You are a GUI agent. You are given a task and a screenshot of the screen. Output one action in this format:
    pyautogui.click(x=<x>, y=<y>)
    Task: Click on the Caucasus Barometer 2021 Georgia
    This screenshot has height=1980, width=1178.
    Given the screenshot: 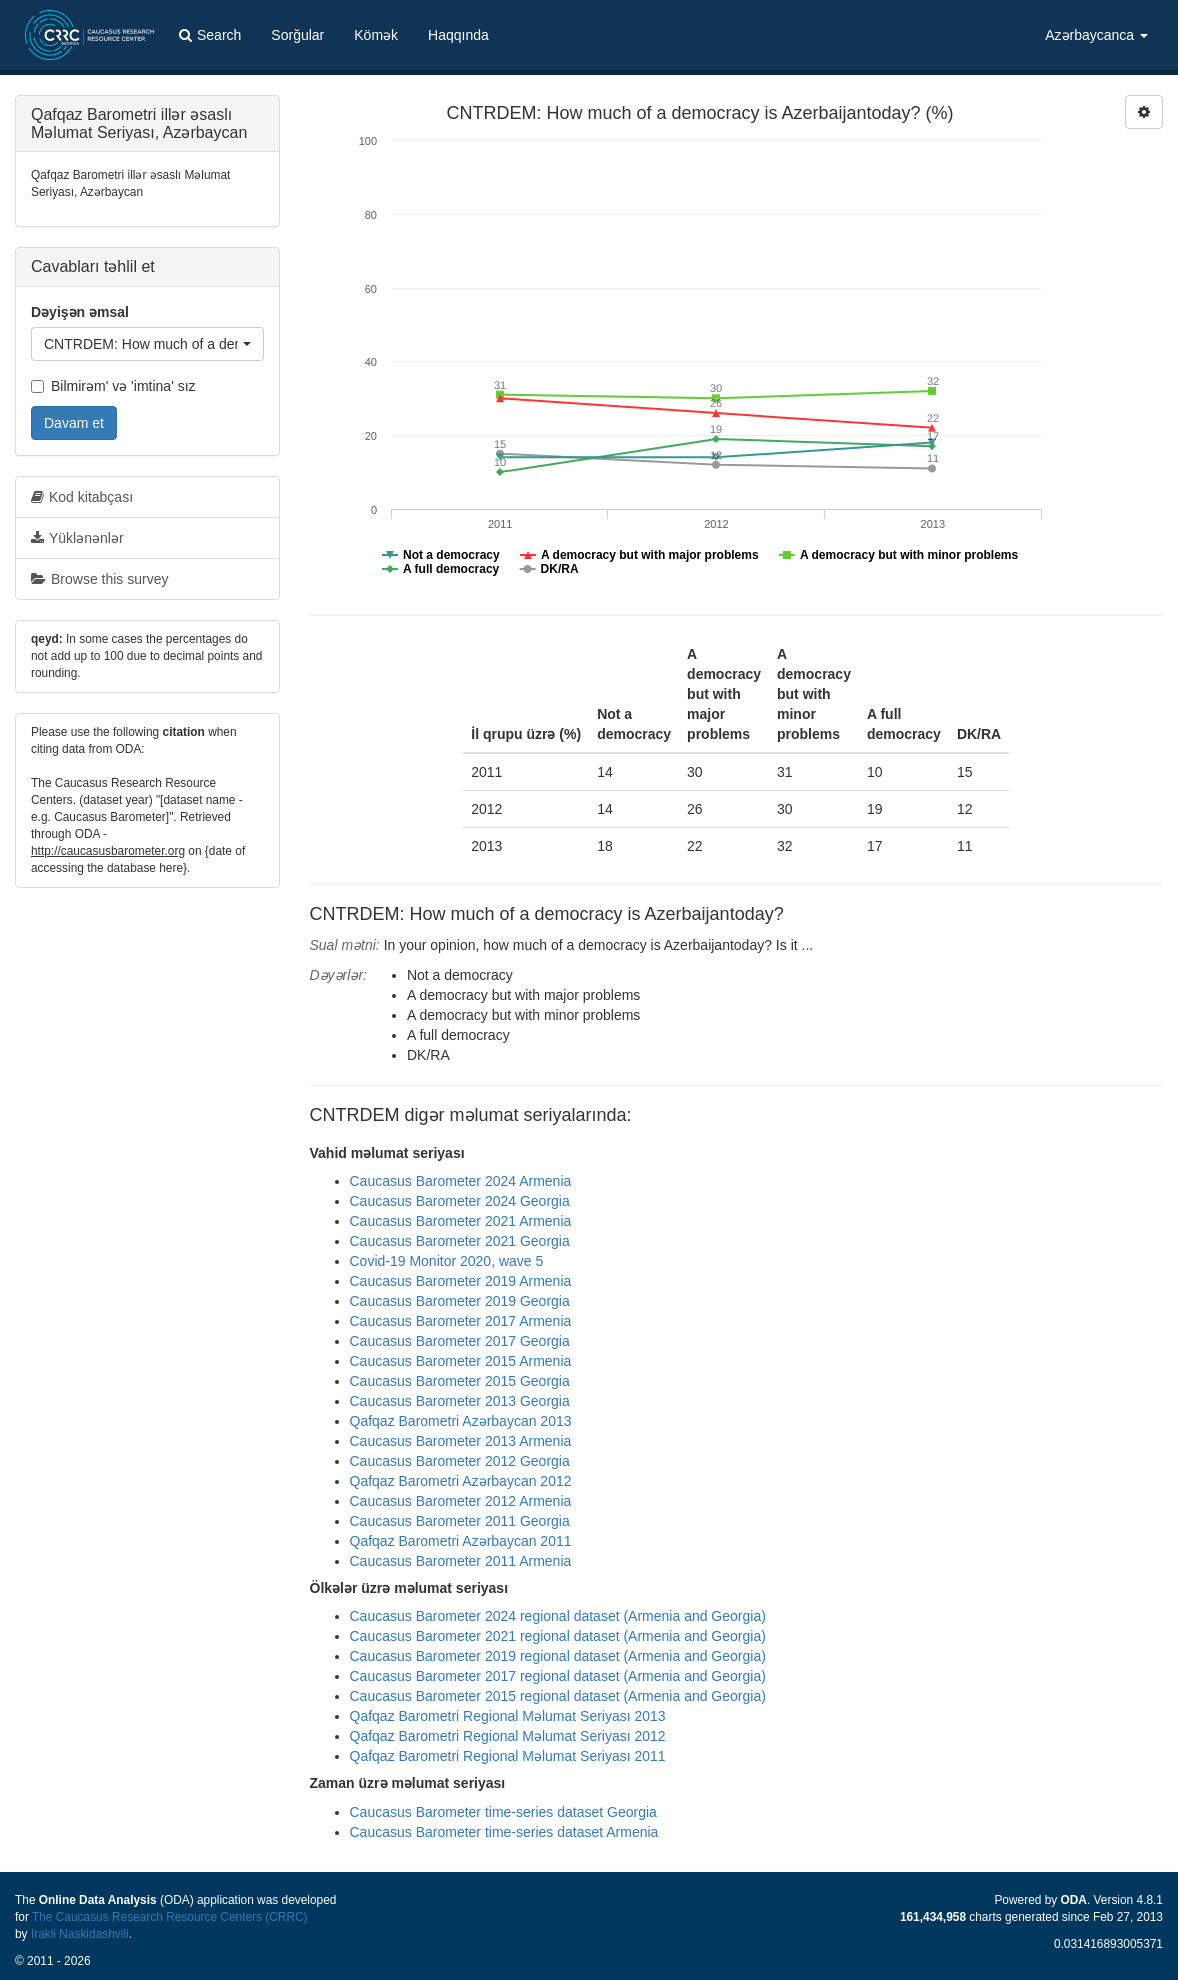 What is the action you would take?
    pyautogui.click(x=460, y=1241)
    